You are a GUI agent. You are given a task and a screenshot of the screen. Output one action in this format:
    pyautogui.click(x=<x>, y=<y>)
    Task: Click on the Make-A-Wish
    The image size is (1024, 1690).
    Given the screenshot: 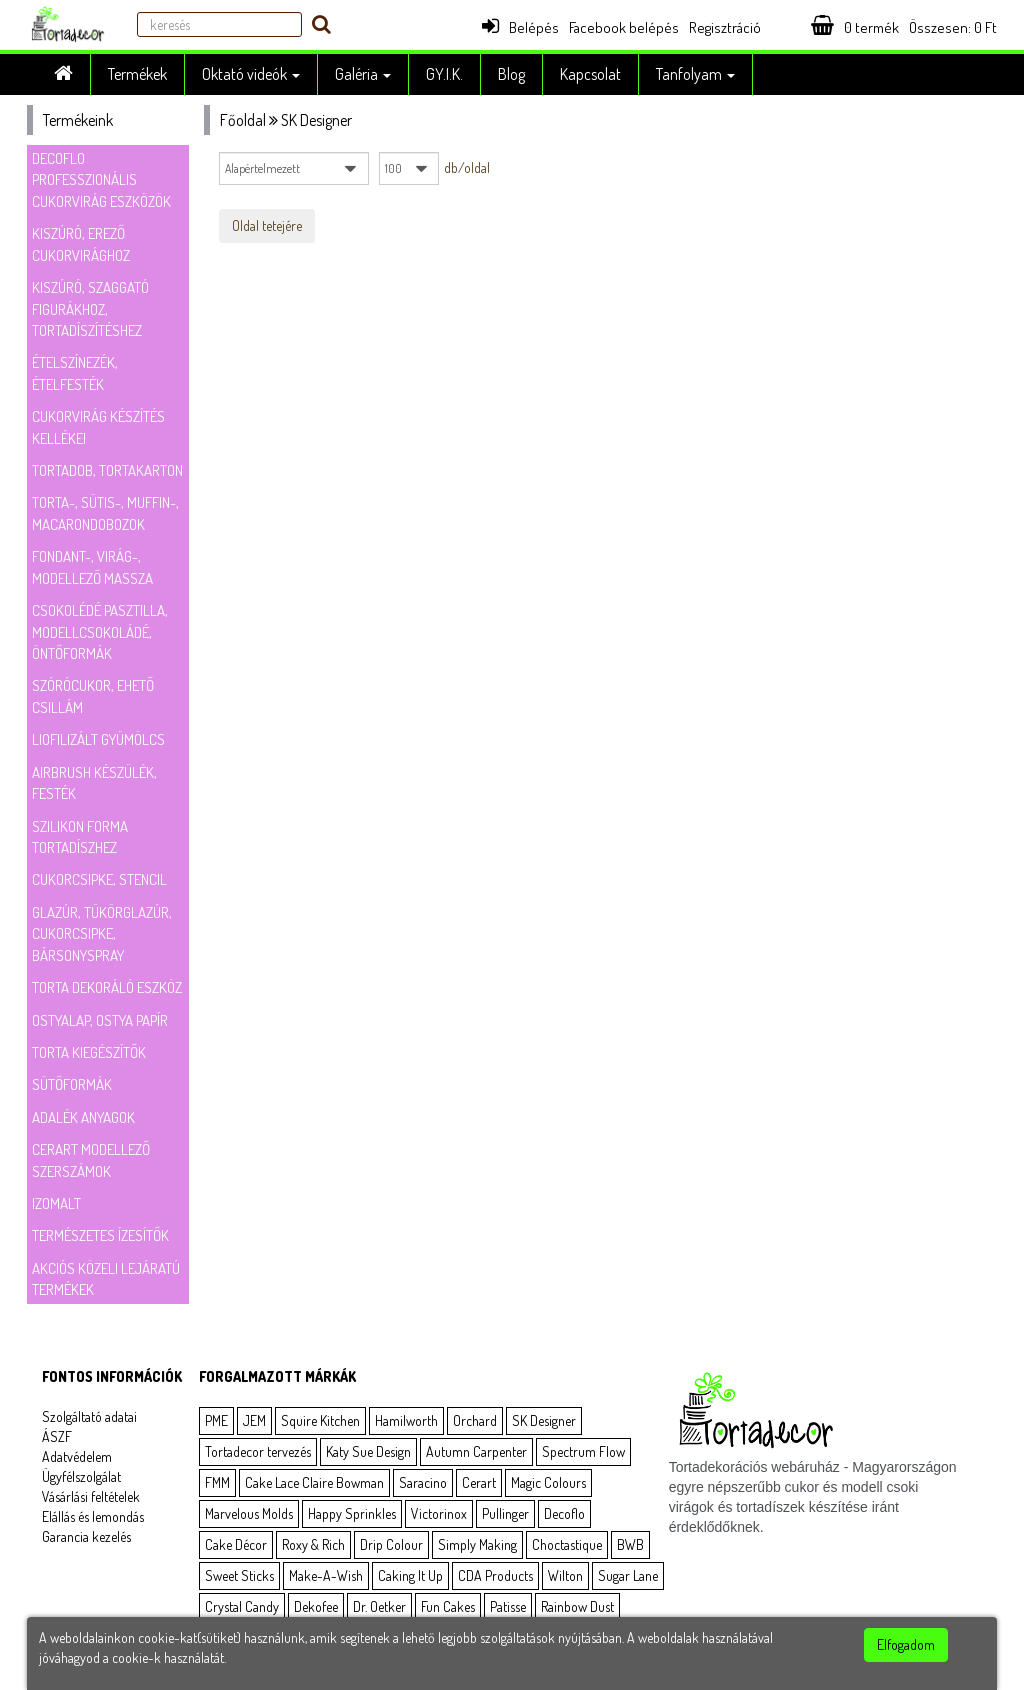 What is the action you would take?
    pyautogui.click(x=326, y=1575)
    